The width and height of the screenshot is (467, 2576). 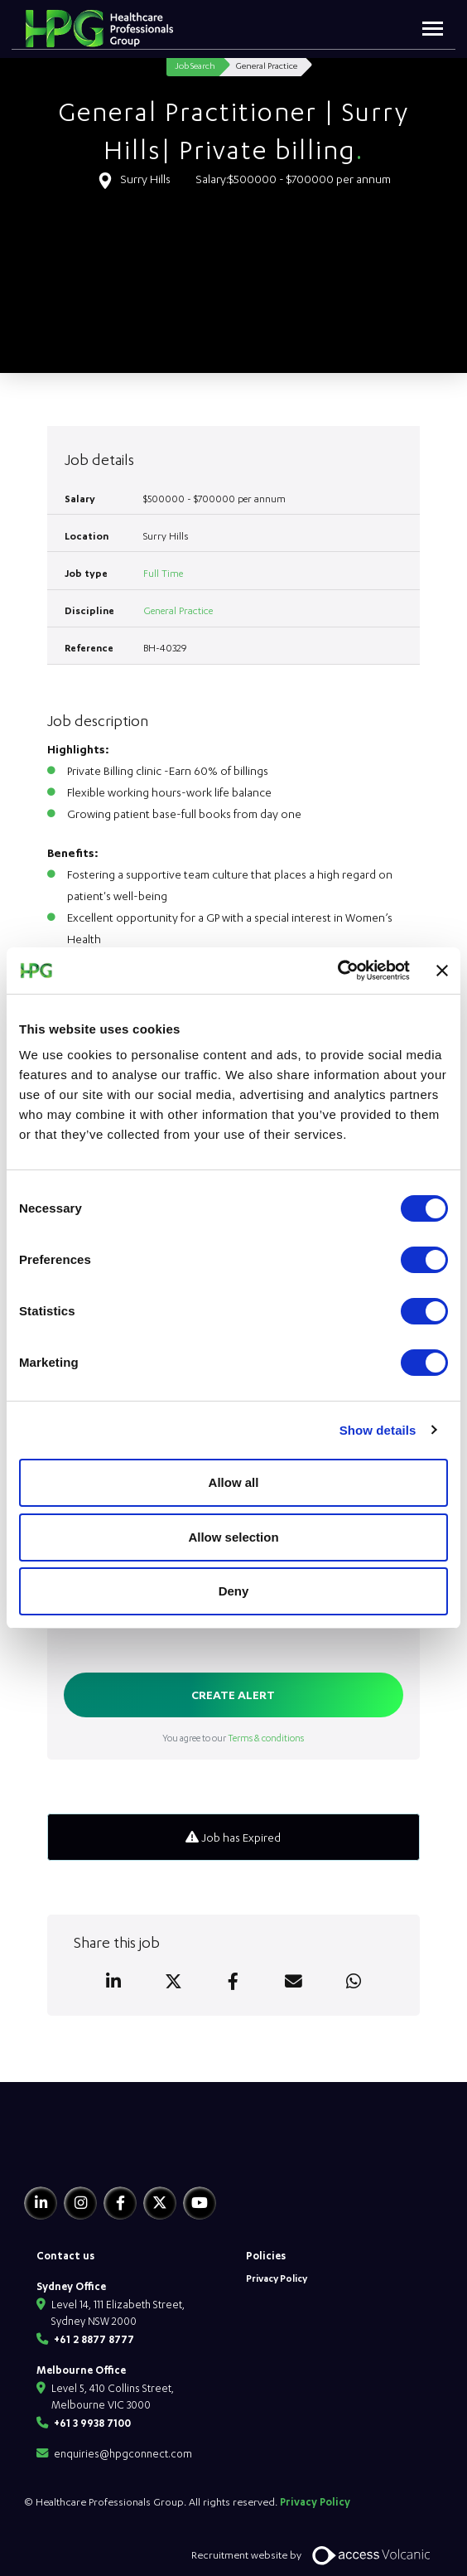 What do you see at coordinates (80, 2203) in the screenshot?
I see `[Instagram]` at bounding box center [80, 2203].